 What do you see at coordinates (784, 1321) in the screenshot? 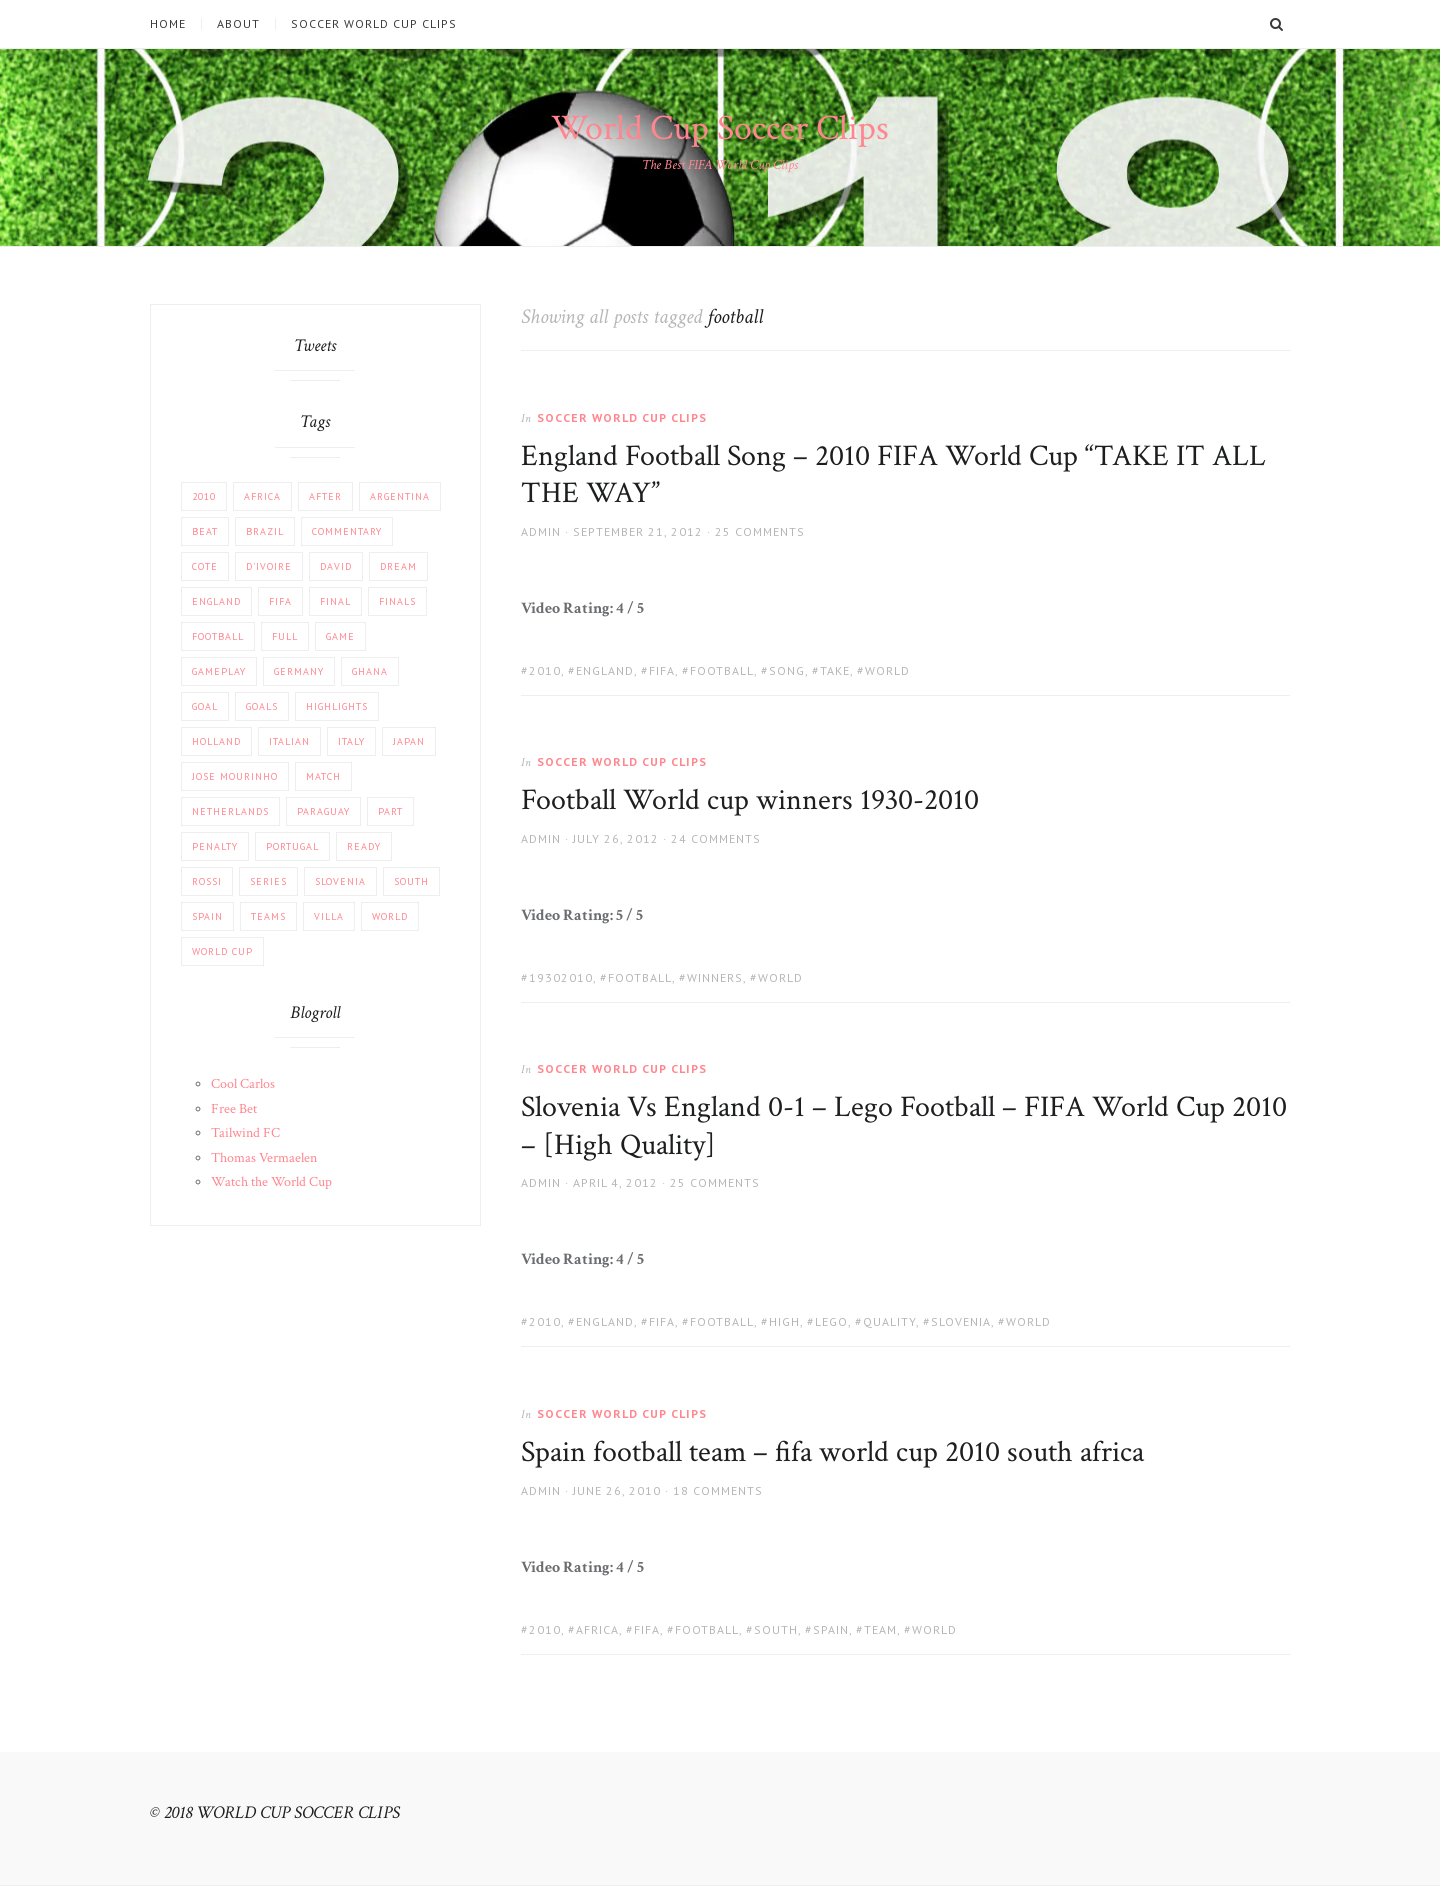
I see `High` at bounding box center [784, 1321].